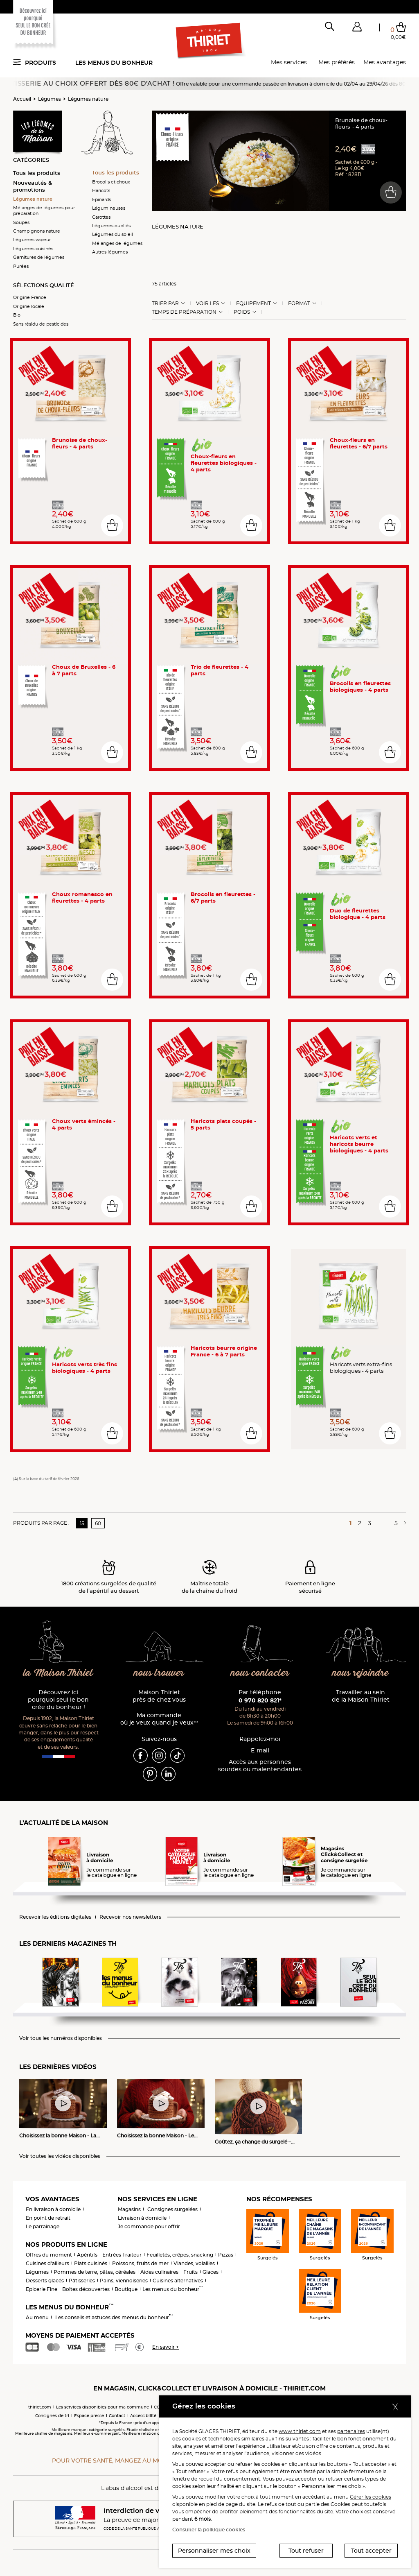 The height and width of the screenshot is (2576, 419). Describe the element at coordinates (190, 2272) in the screenshot. I see `Fruits` at that location.